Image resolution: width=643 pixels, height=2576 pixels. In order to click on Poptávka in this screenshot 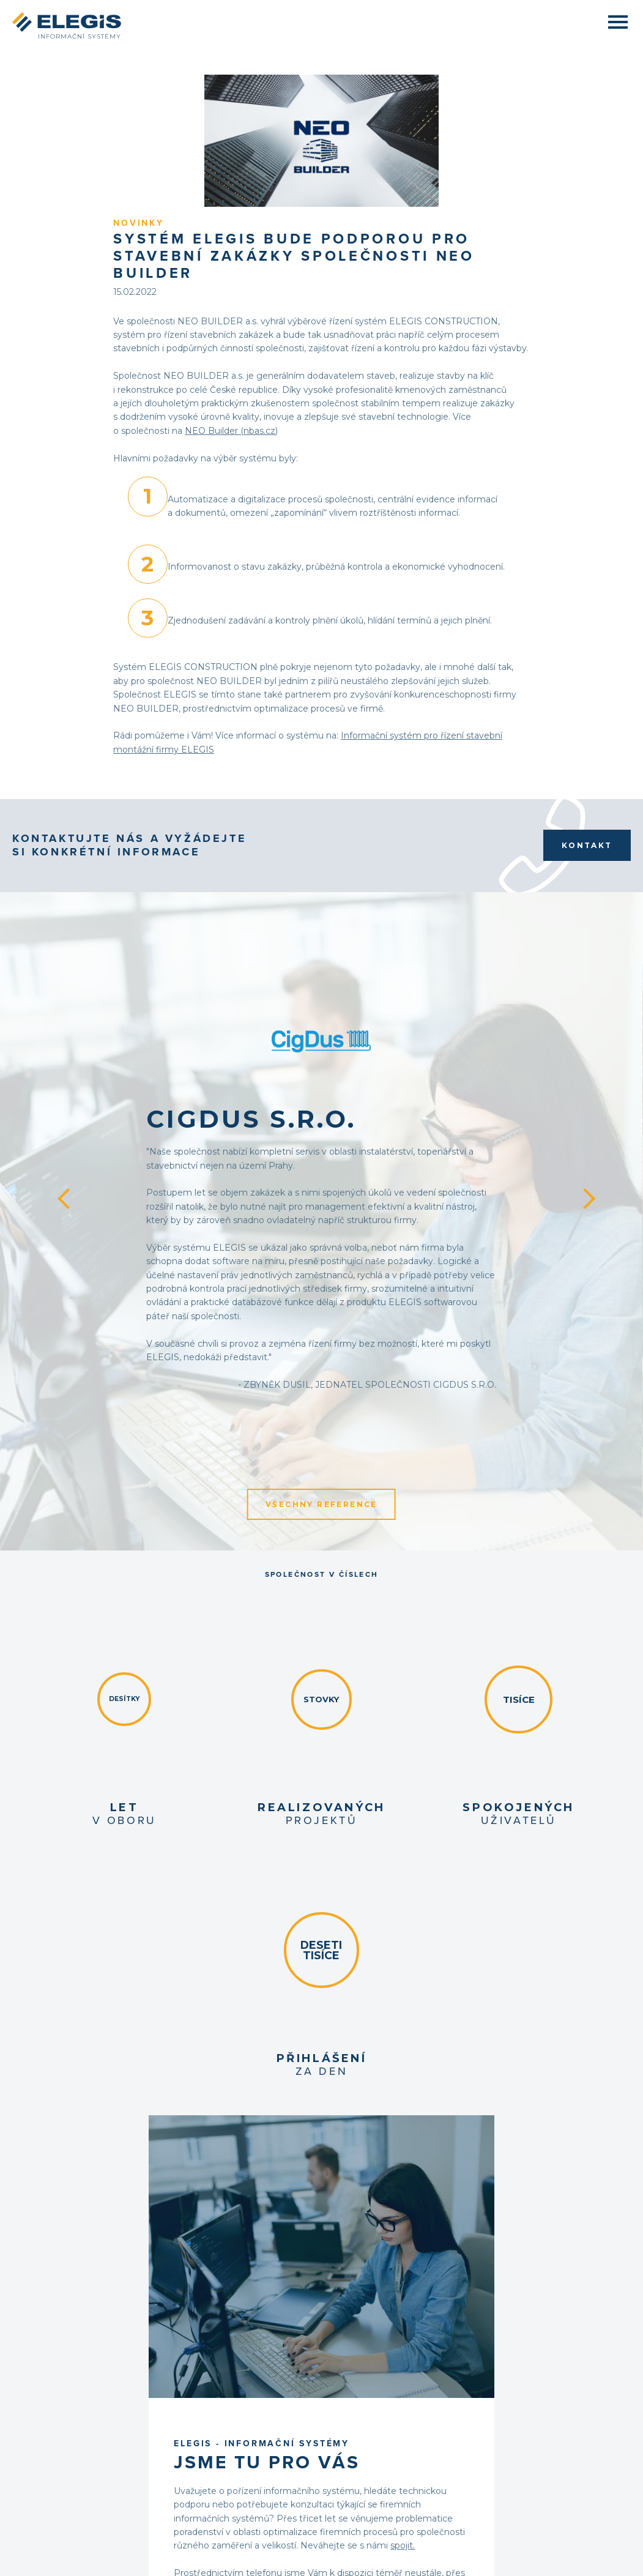, I will do `click(58, 2431)`.